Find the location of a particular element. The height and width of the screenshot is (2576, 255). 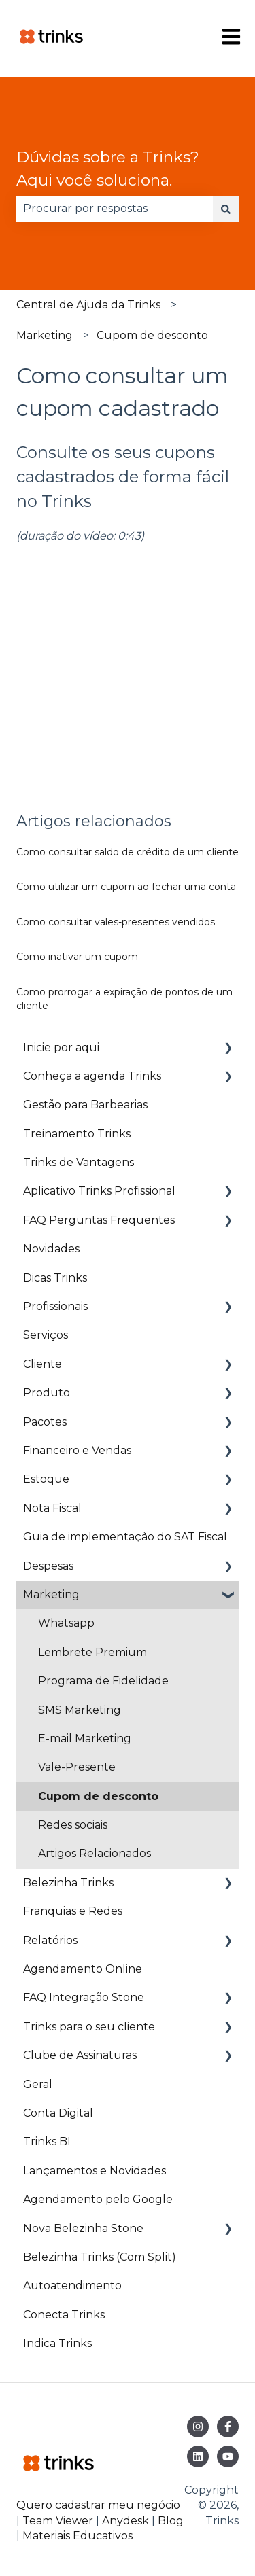

Aplicativo Trinks Profissional [menuitem] is located at coordinates (99, 1190).